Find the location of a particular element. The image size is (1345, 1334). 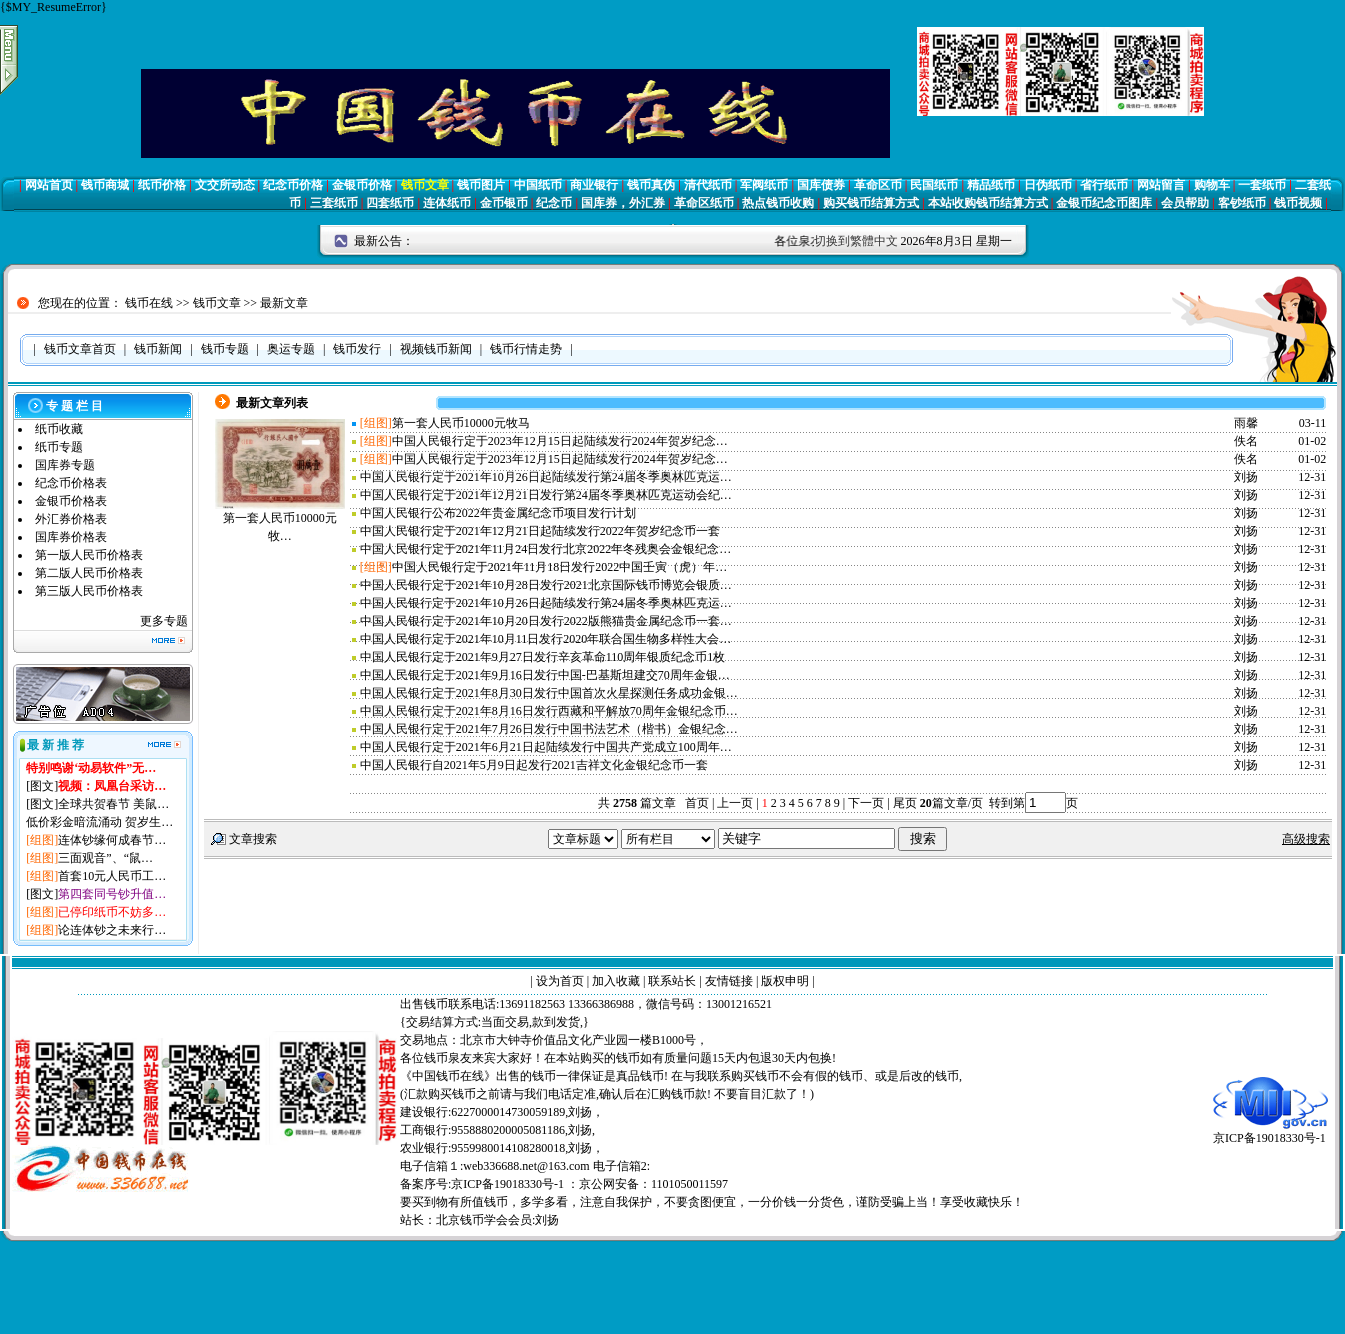

中国人民银行定于2021年8月30日发行中国首次火星探测任务成功金银… is located at coordinates (549, 693).